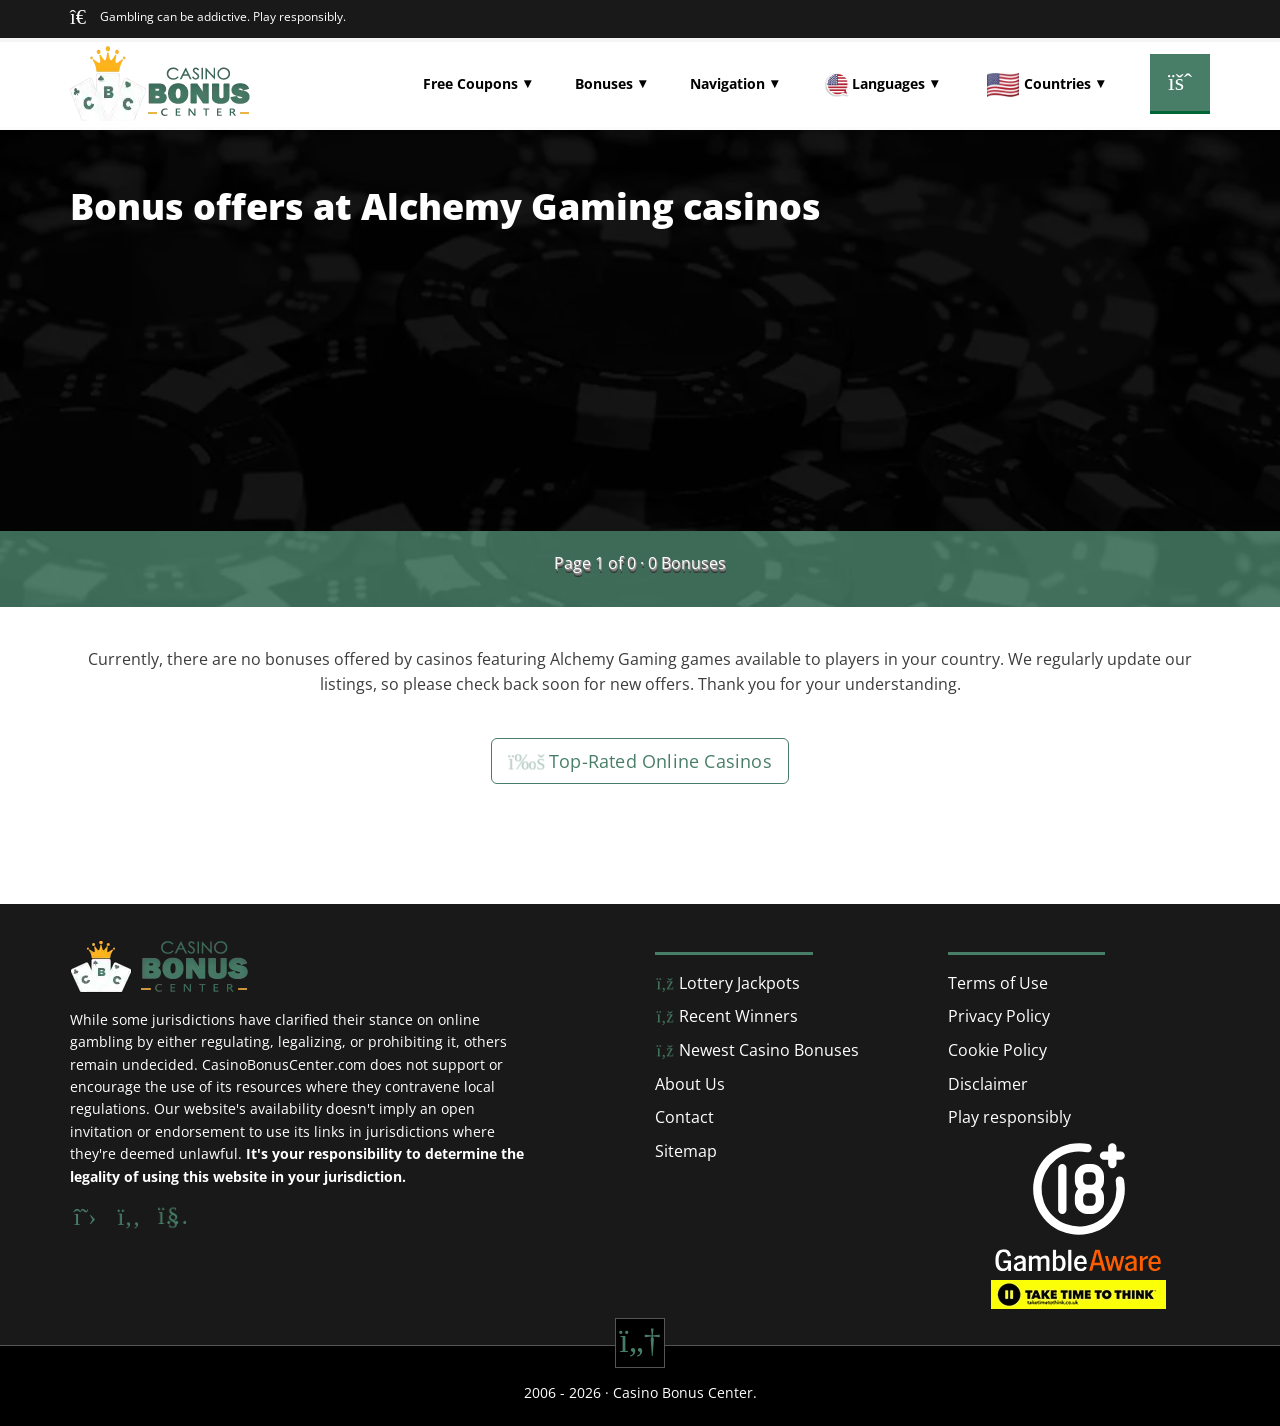 The image size is (1280, 1426). I want to click on Top-Rated Online Casinos, so click(640, 761).